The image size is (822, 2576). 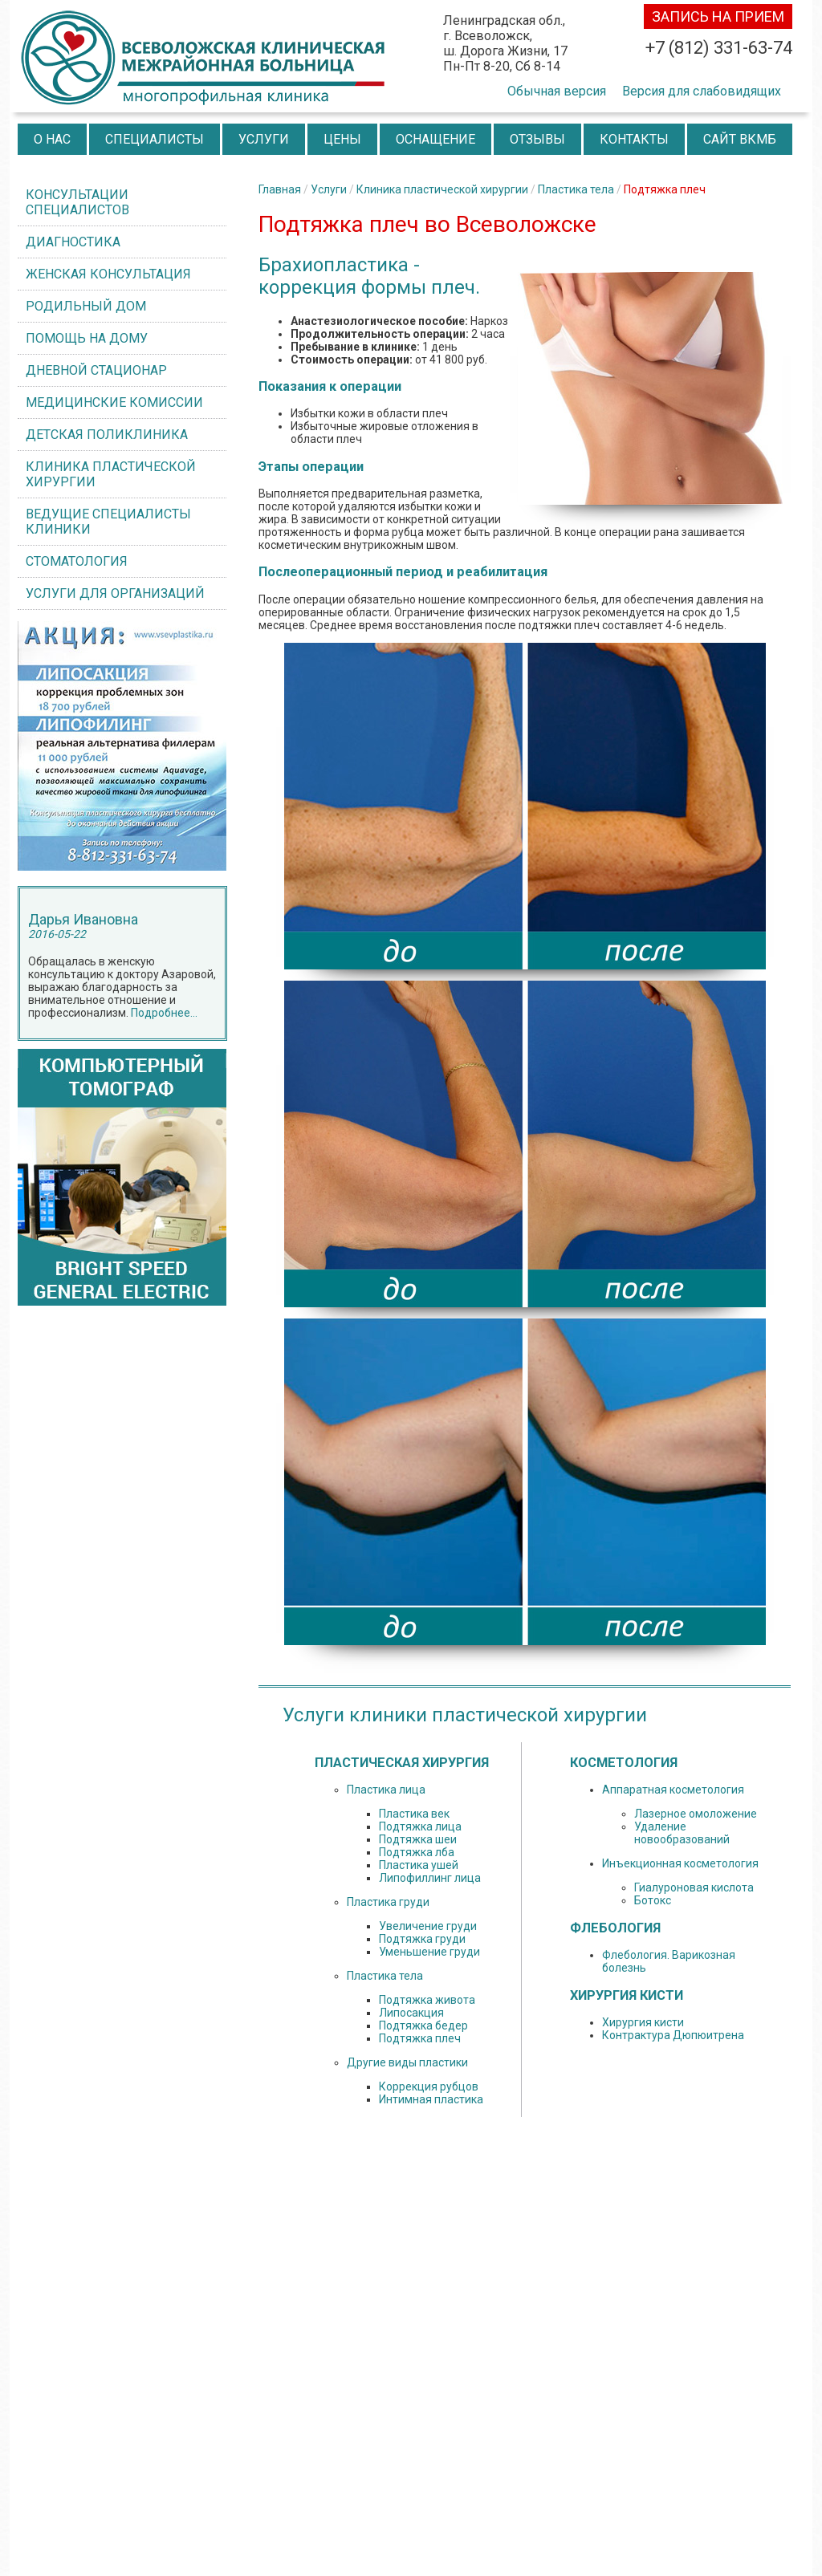 What do you see at coordinates (427, 1999) in the screenshot?
I see `Подтяжка живота` at bounding box center [427, 1999].